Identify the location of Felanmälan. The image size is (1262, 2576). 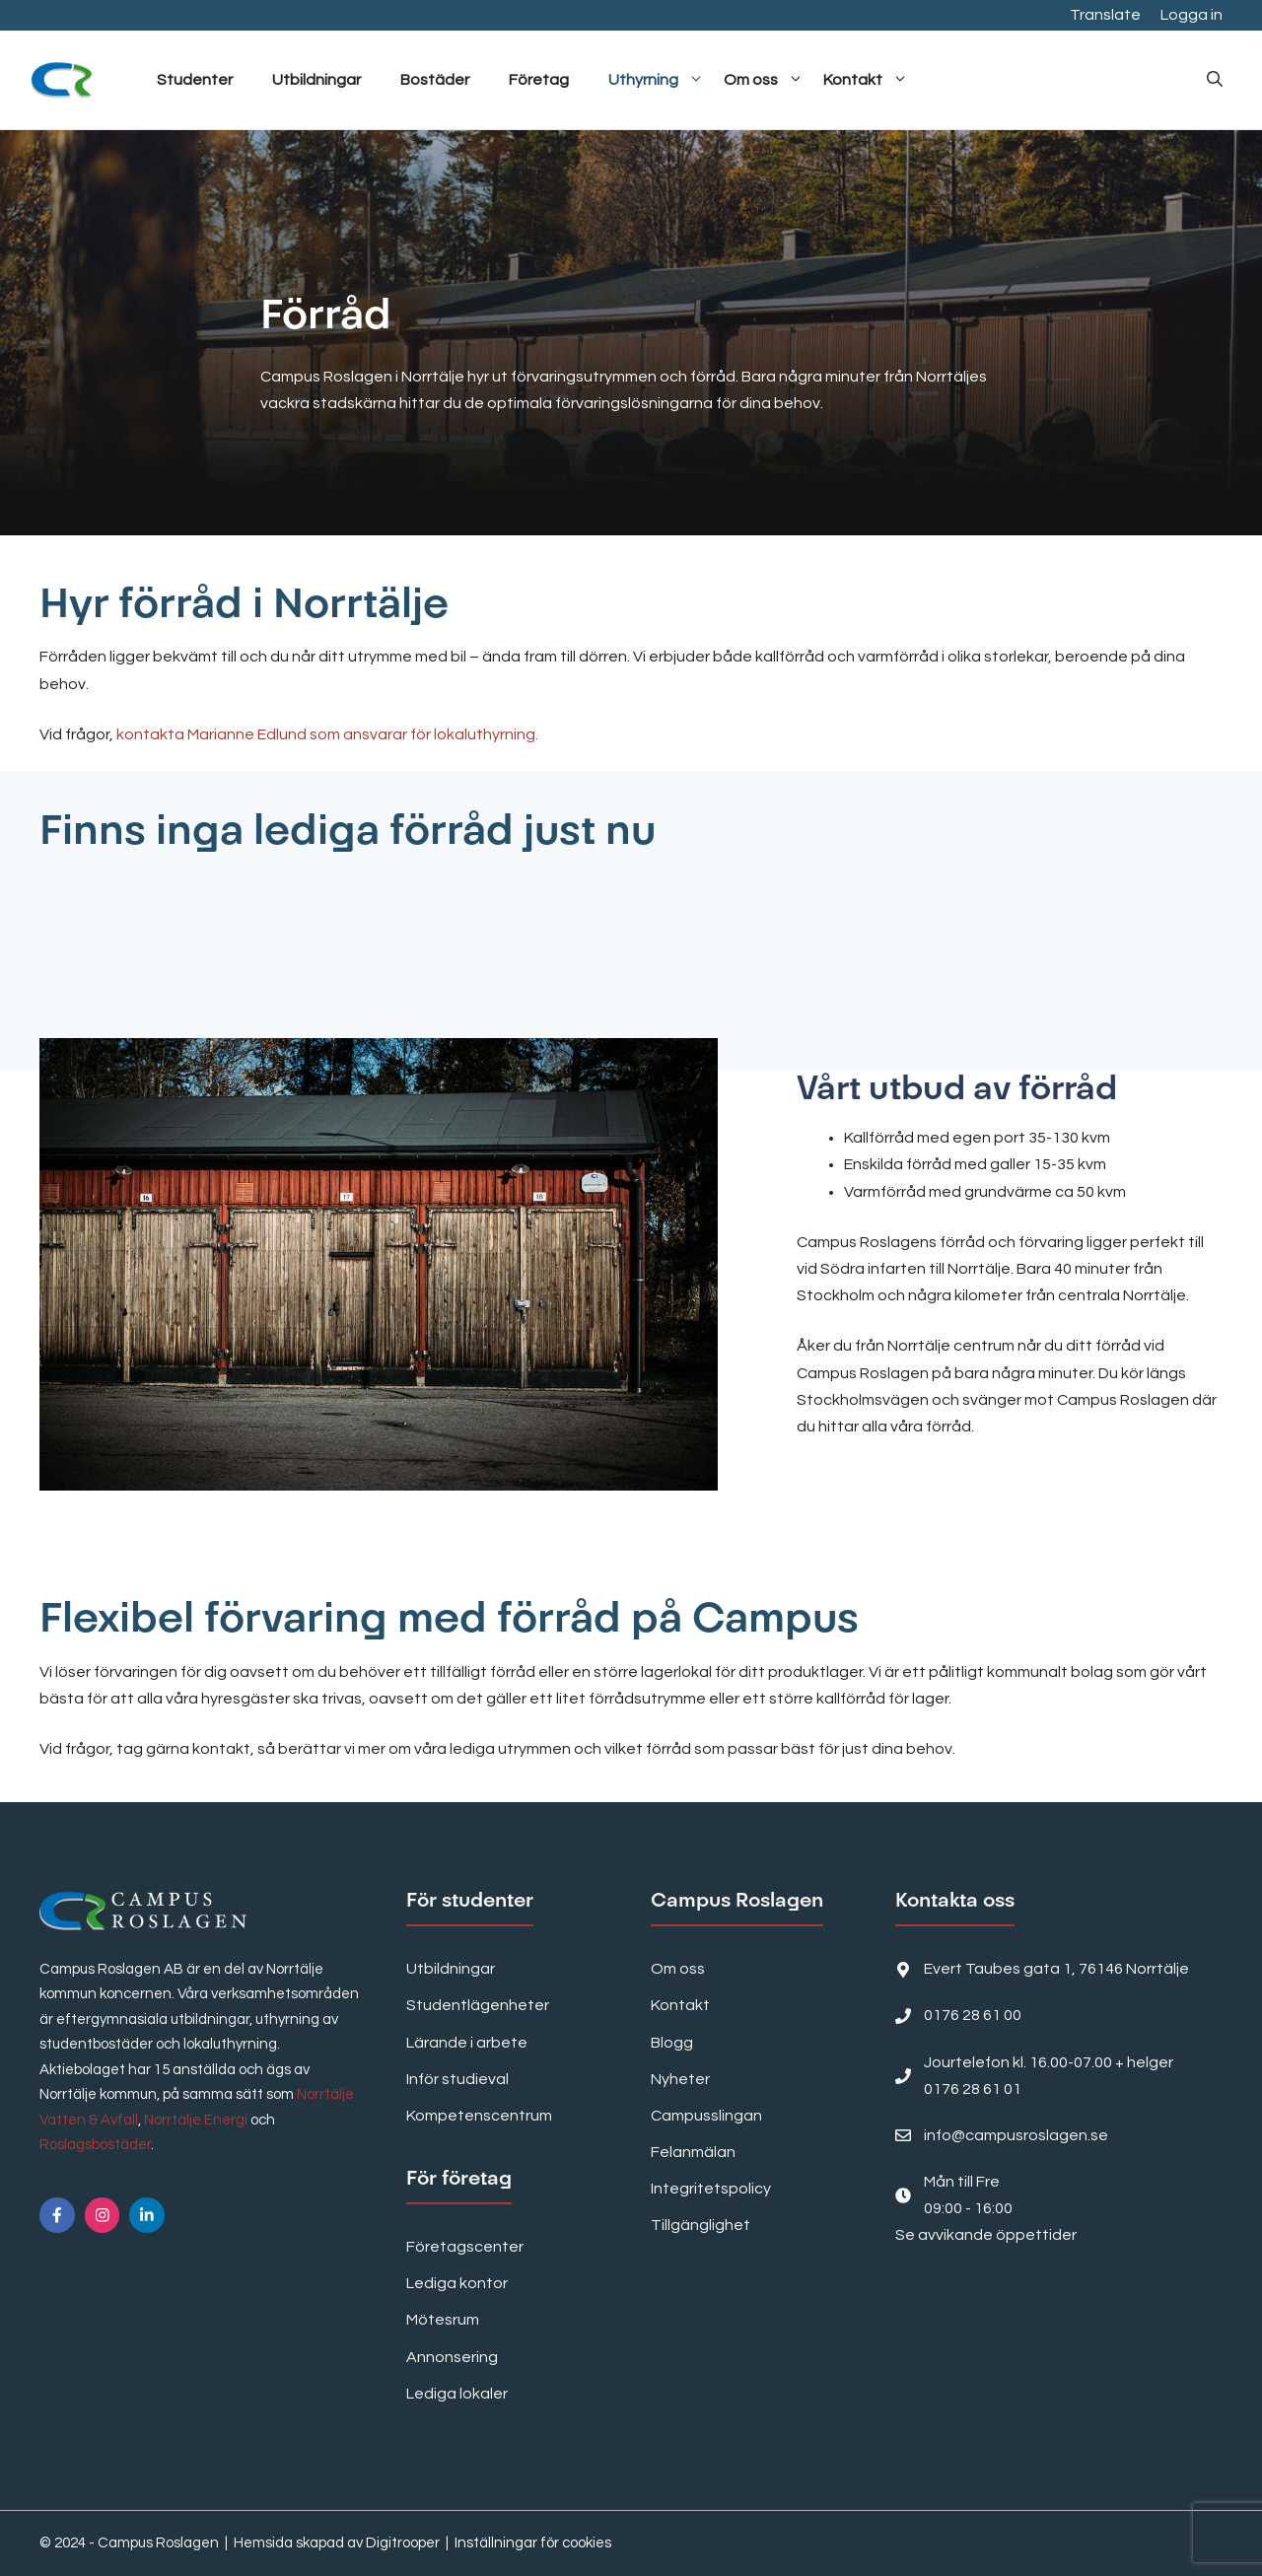
(693, 2152).